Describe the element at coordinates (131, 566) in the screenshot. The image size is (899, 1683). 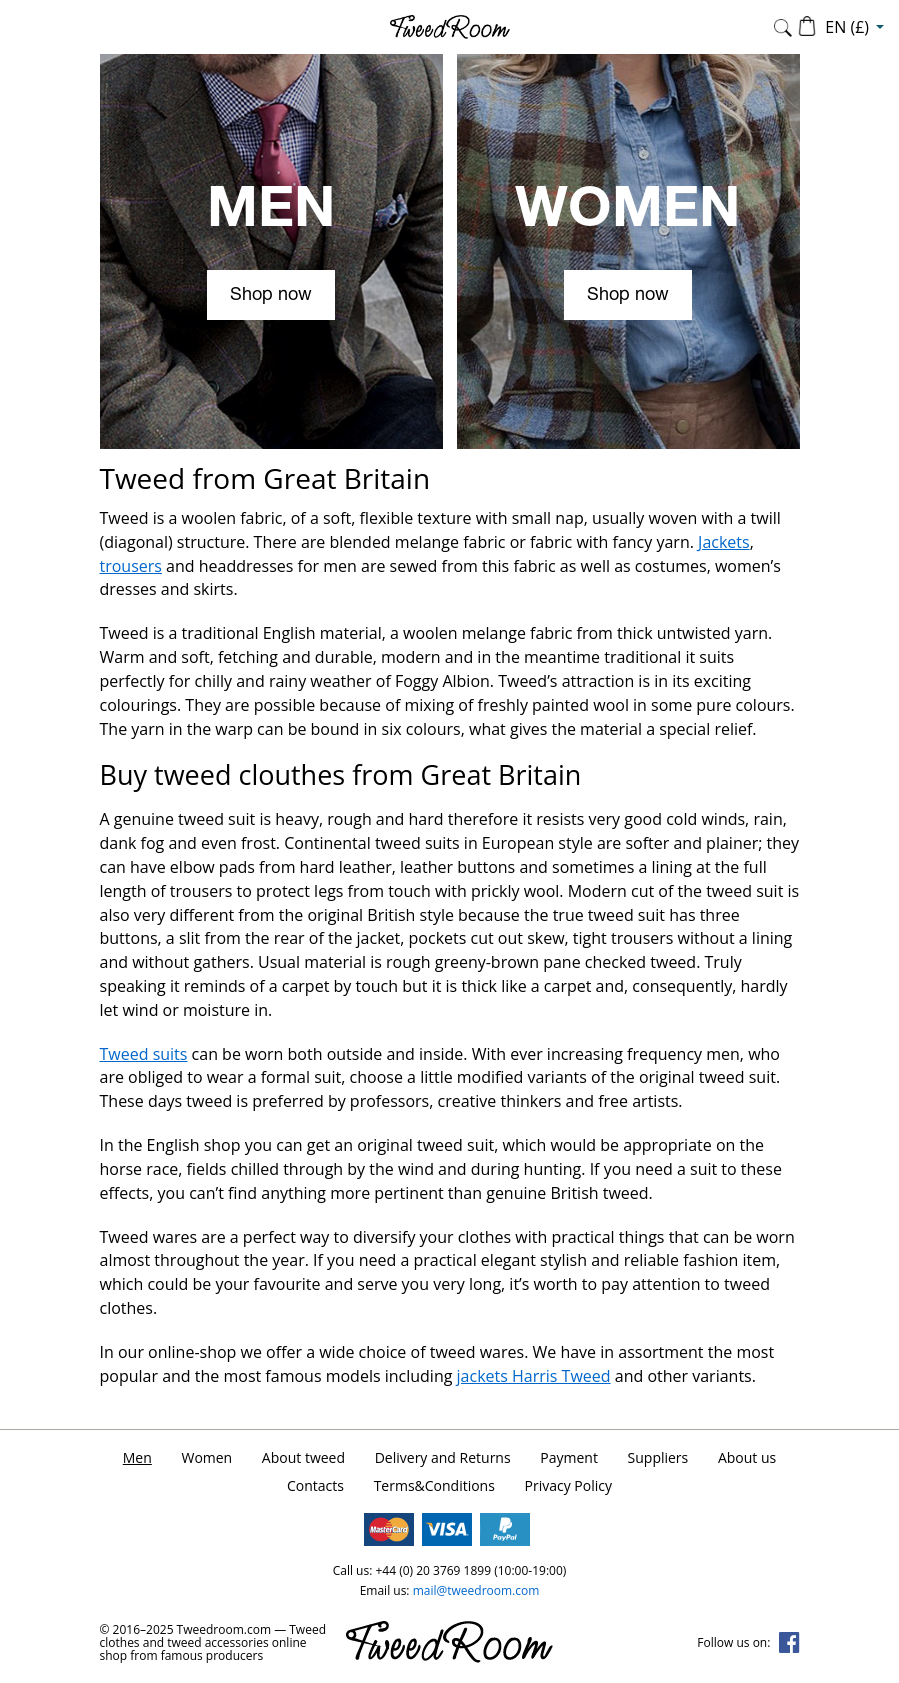
I see `trousers` at that location.